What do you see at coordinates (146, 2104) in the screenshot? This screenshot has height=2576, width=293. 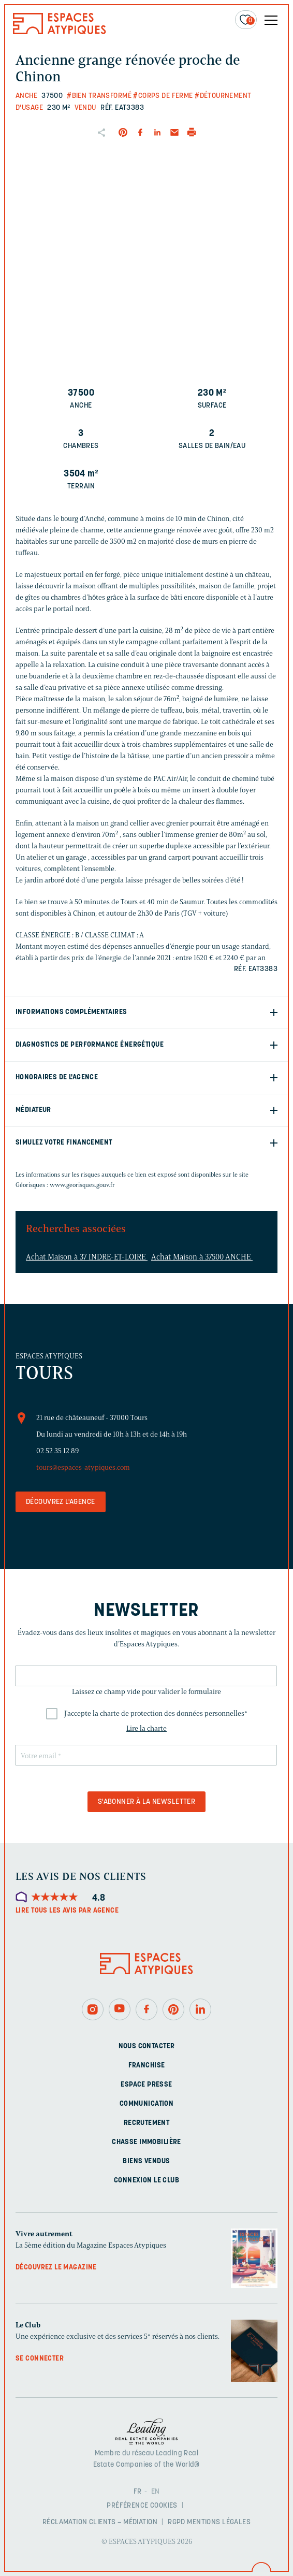 I see `Communication` at bounding box center [146, 2104].